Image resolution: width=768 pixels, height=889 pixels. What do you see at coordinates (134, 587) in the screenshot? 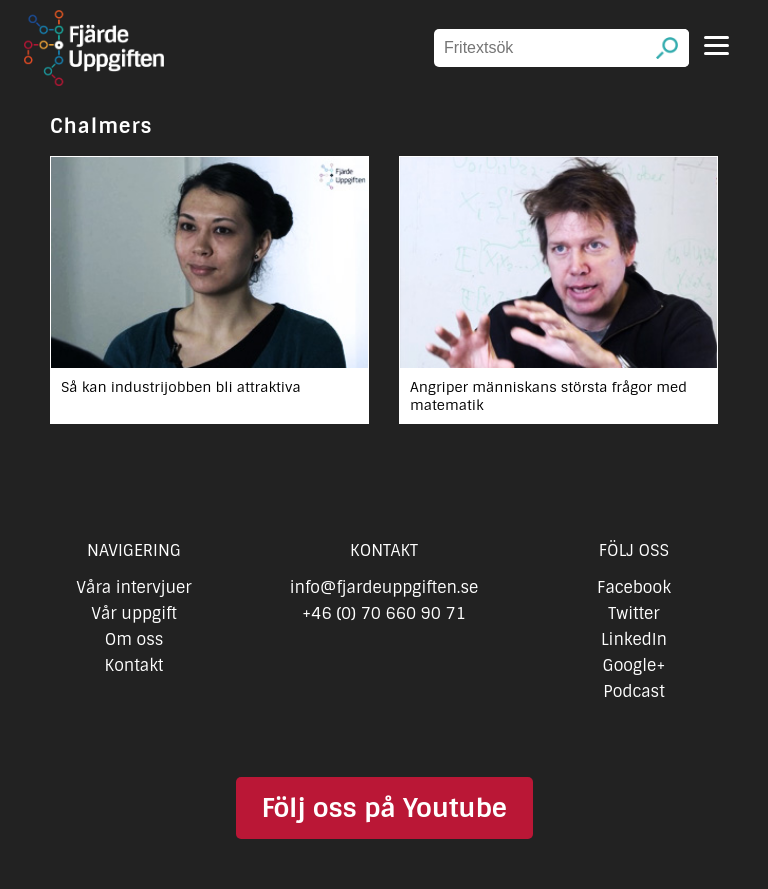
I see `Våra intervjuer` at bounding box center [134, 587].